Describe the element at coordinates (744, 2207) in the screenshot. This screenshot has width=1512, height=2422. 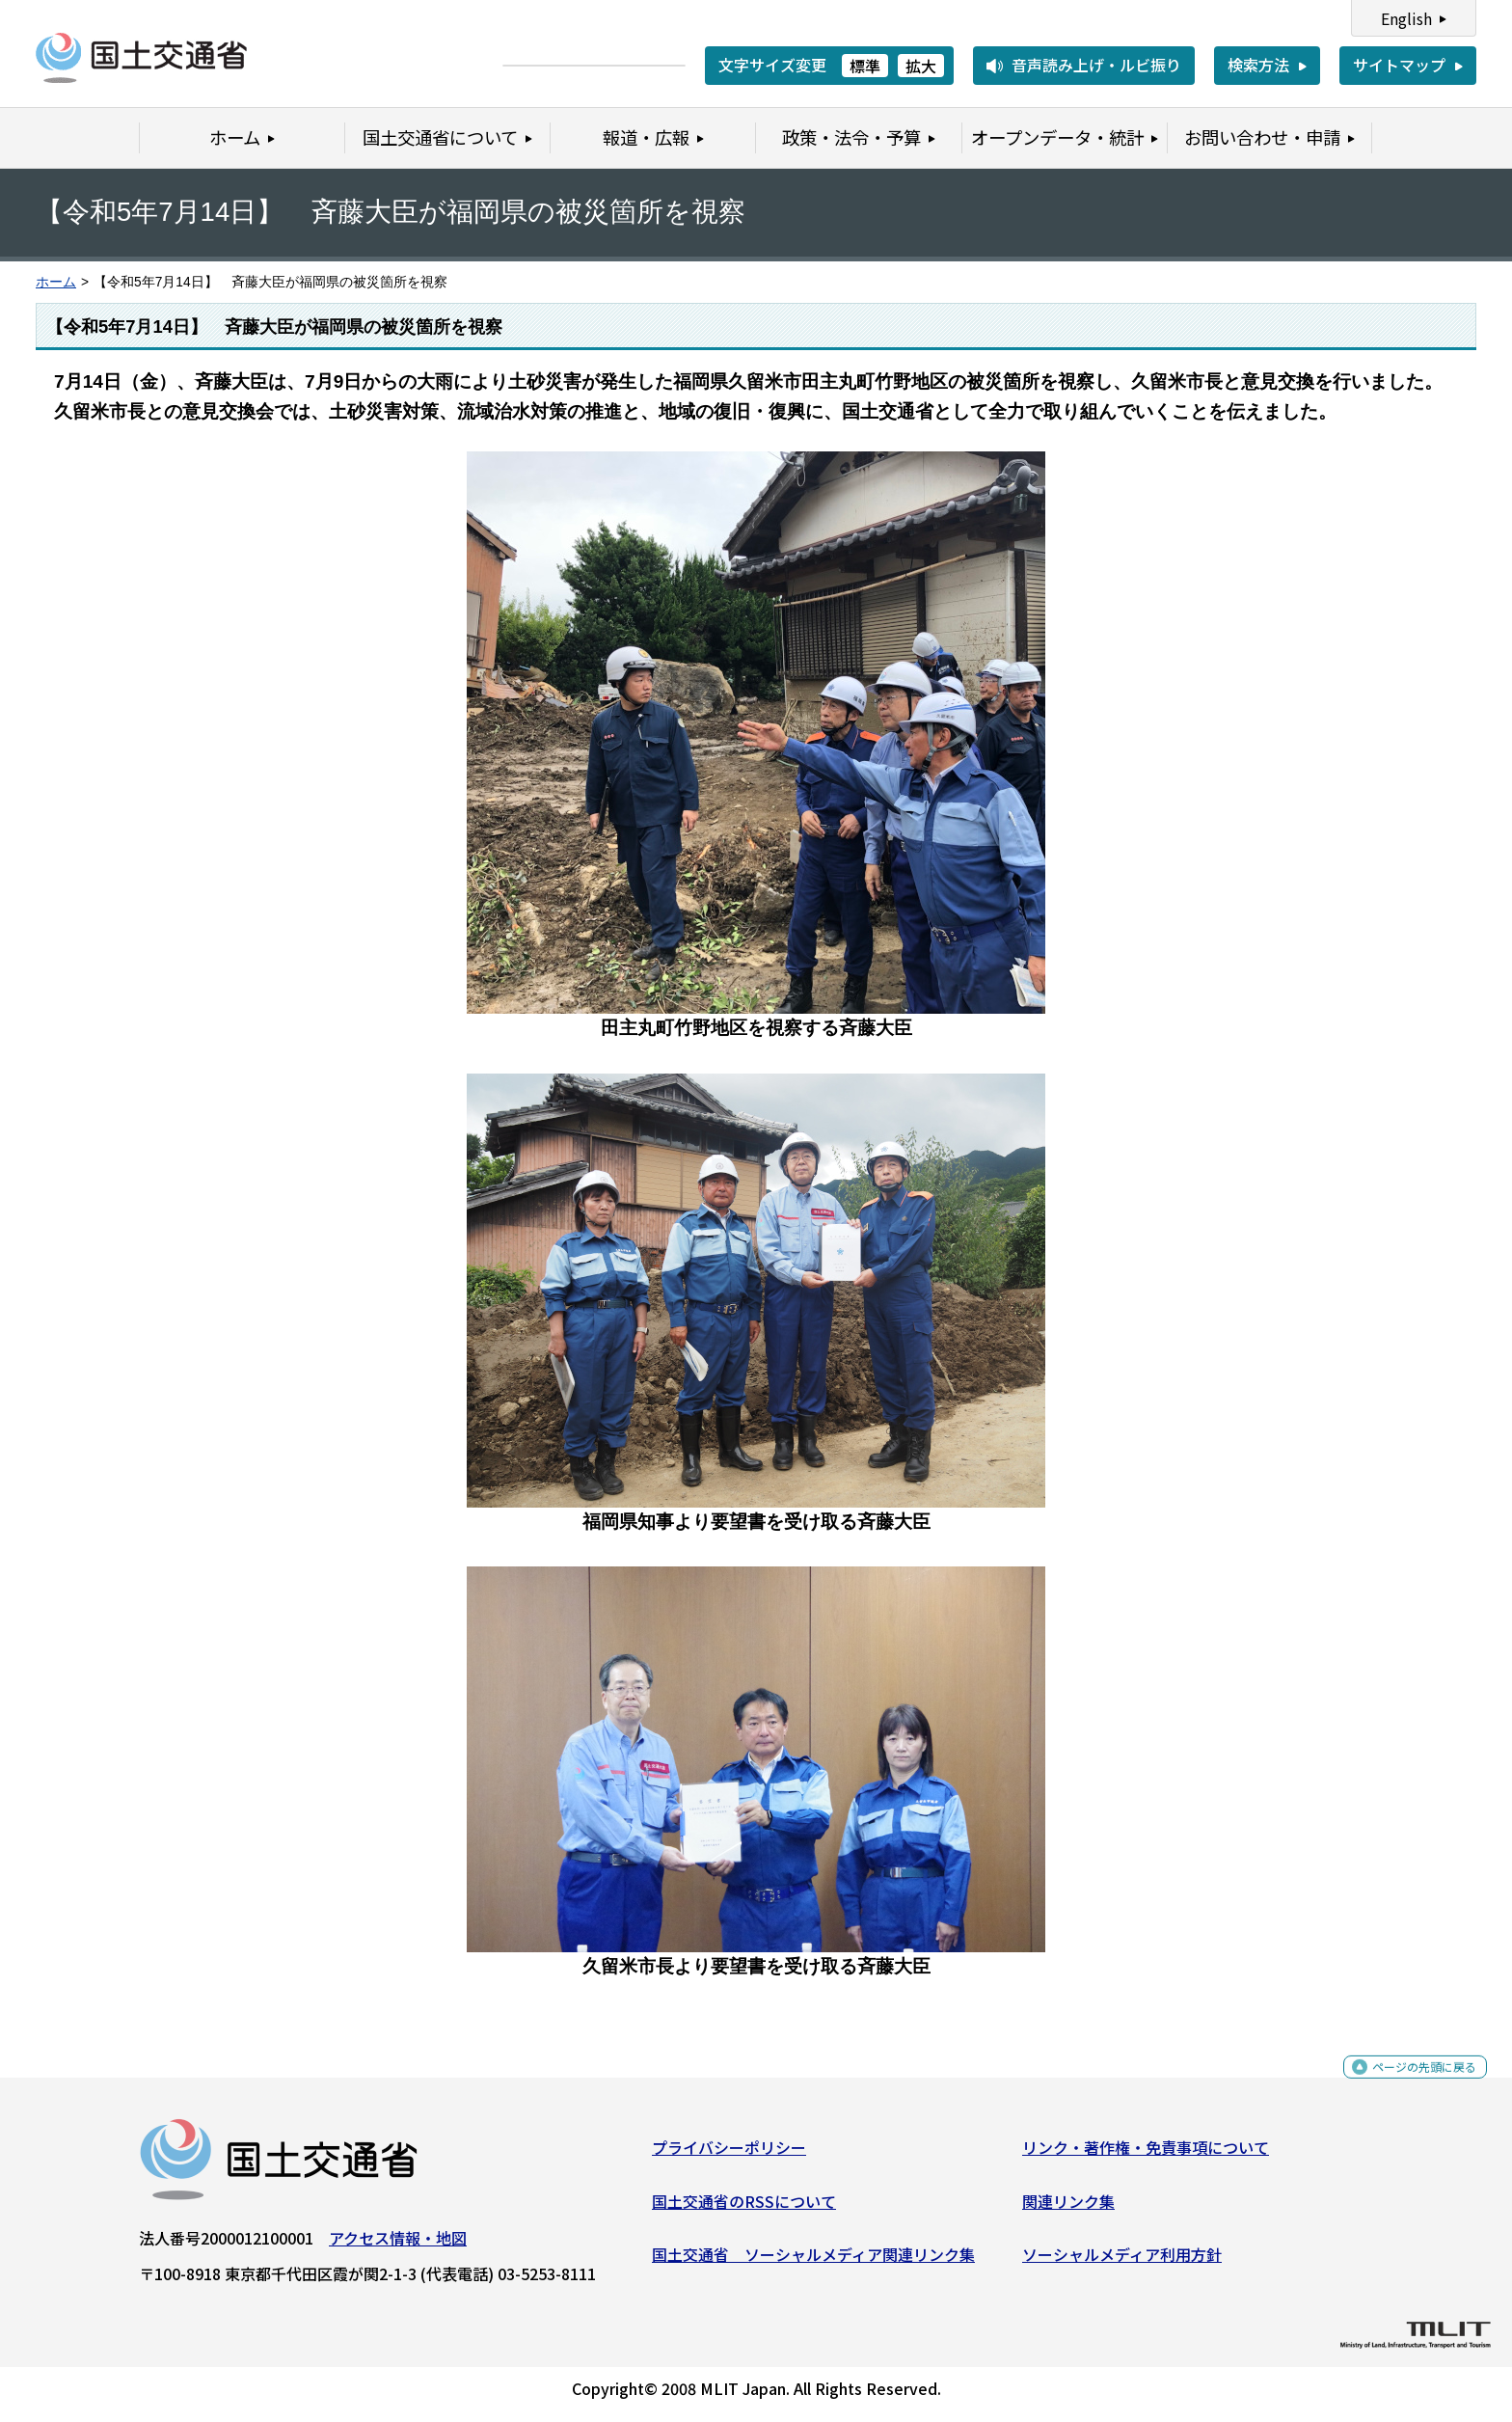
I see `国土交通省のRSSについて` at that location.